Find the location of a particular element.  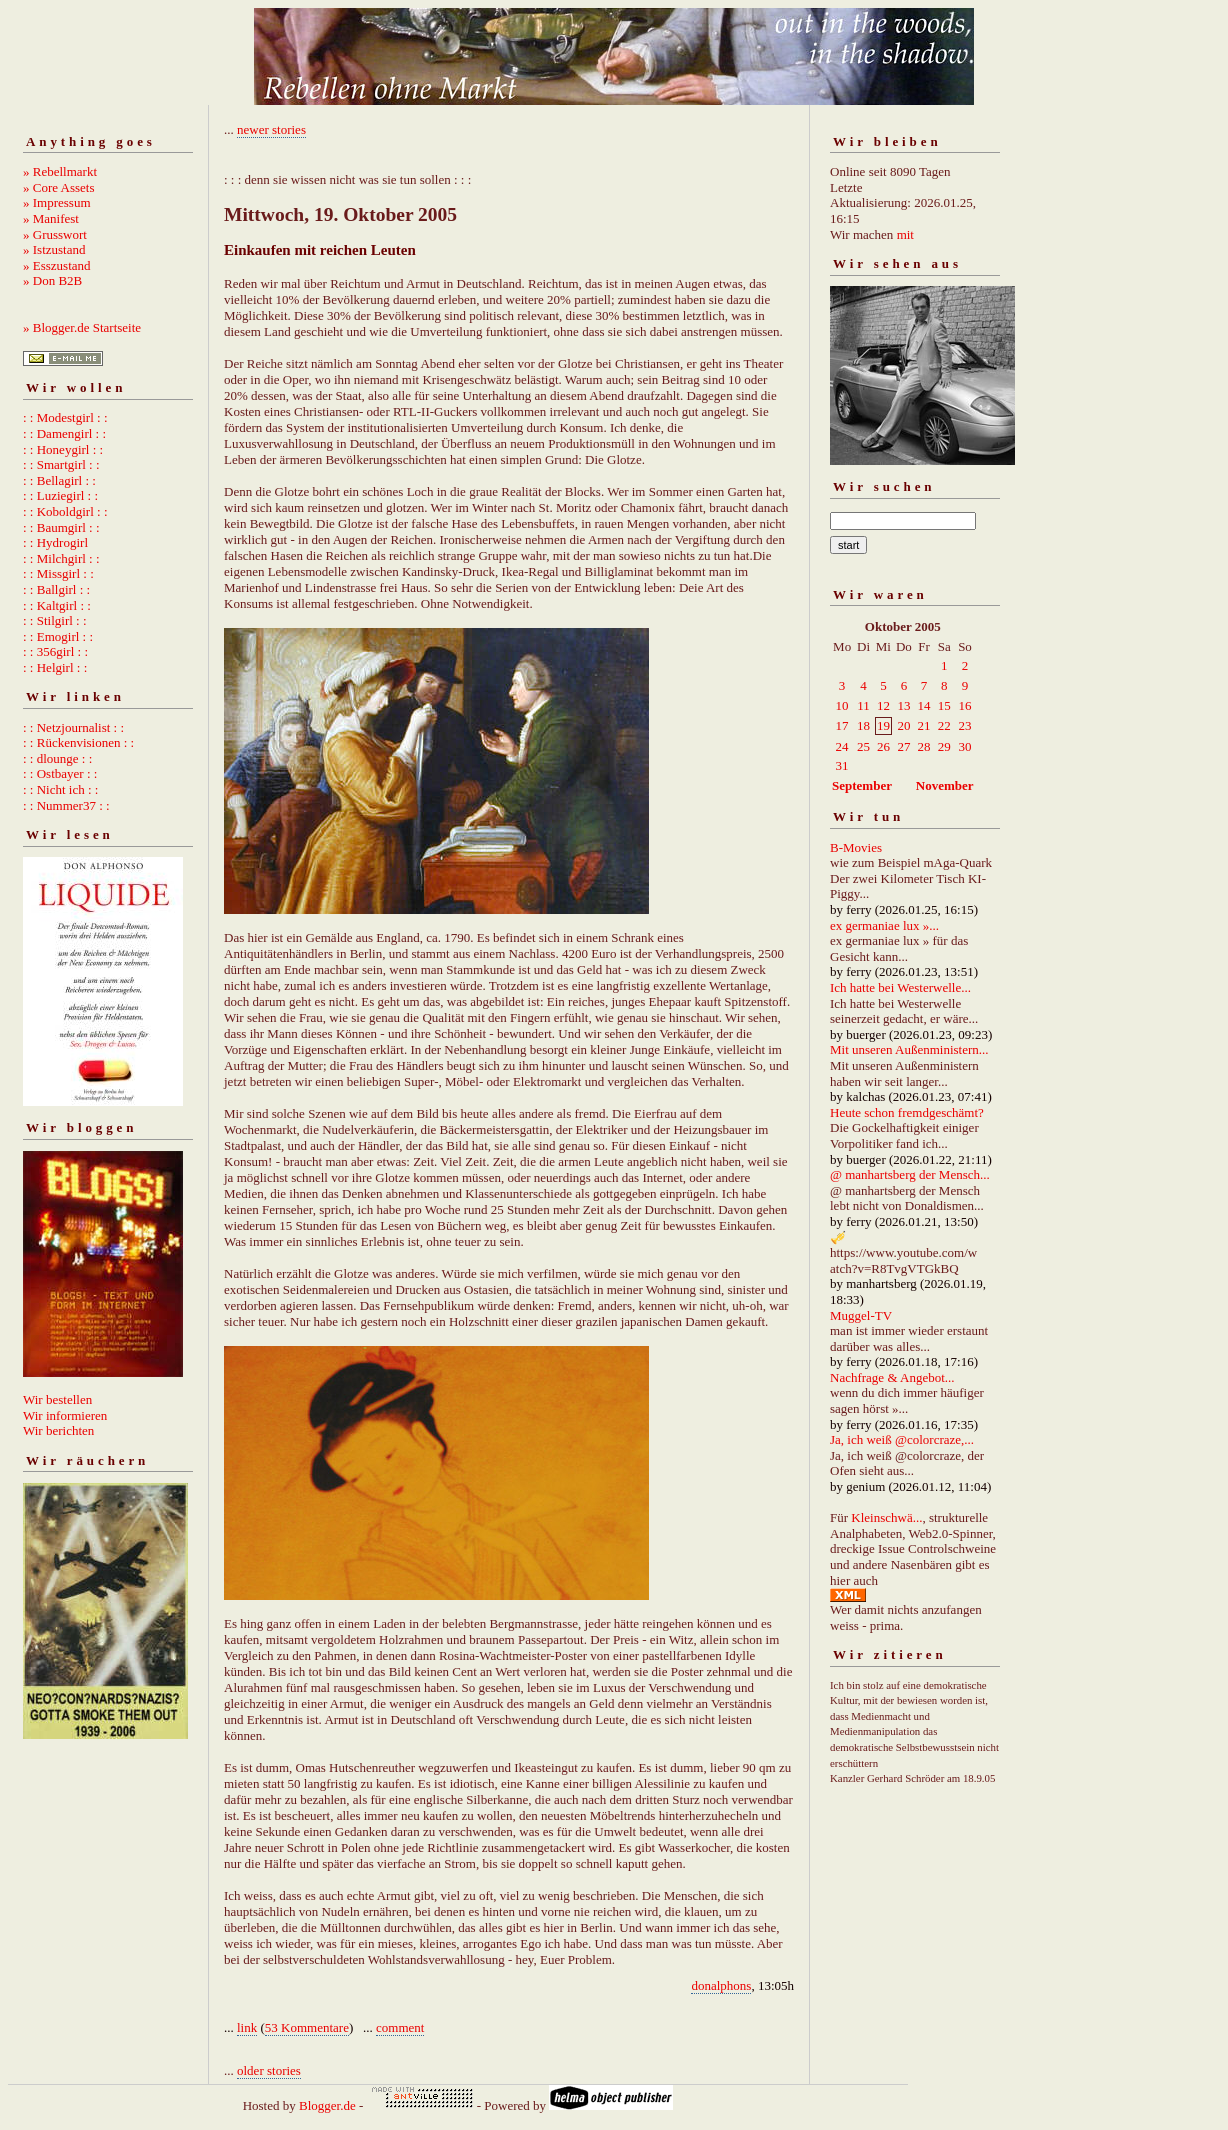

older stories is located at coordinates (269, 2070).